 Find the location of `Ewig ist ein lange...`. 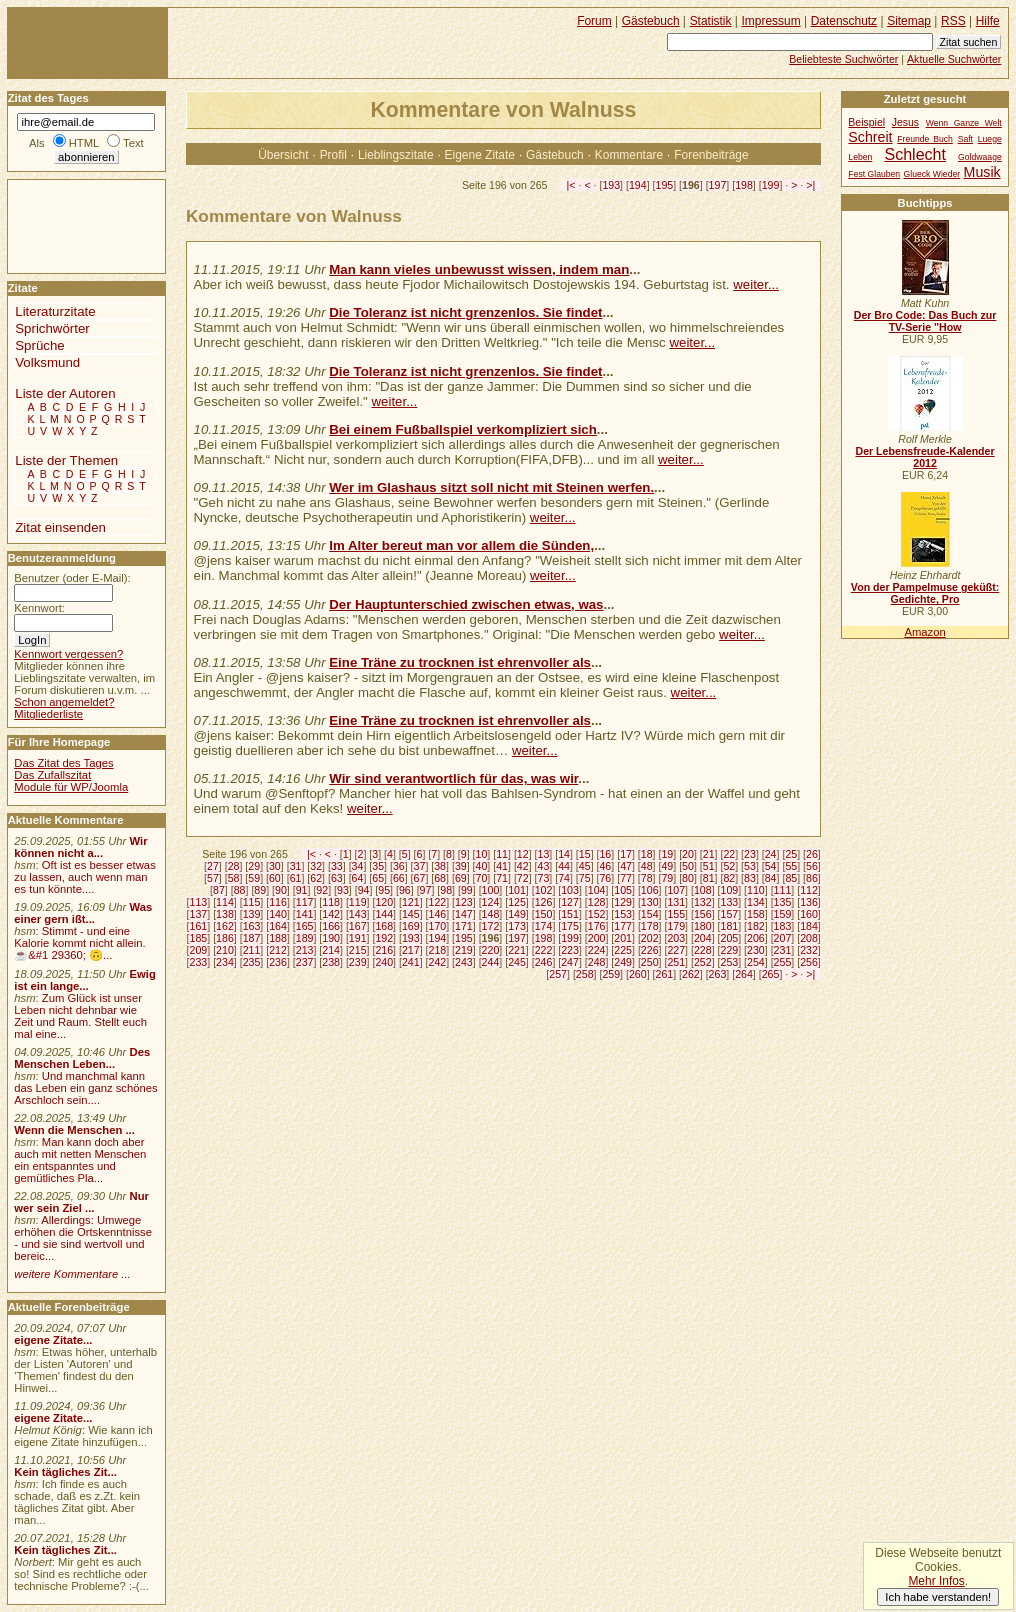

Ewig ist ein lange... is located at coordinates (85, 980).